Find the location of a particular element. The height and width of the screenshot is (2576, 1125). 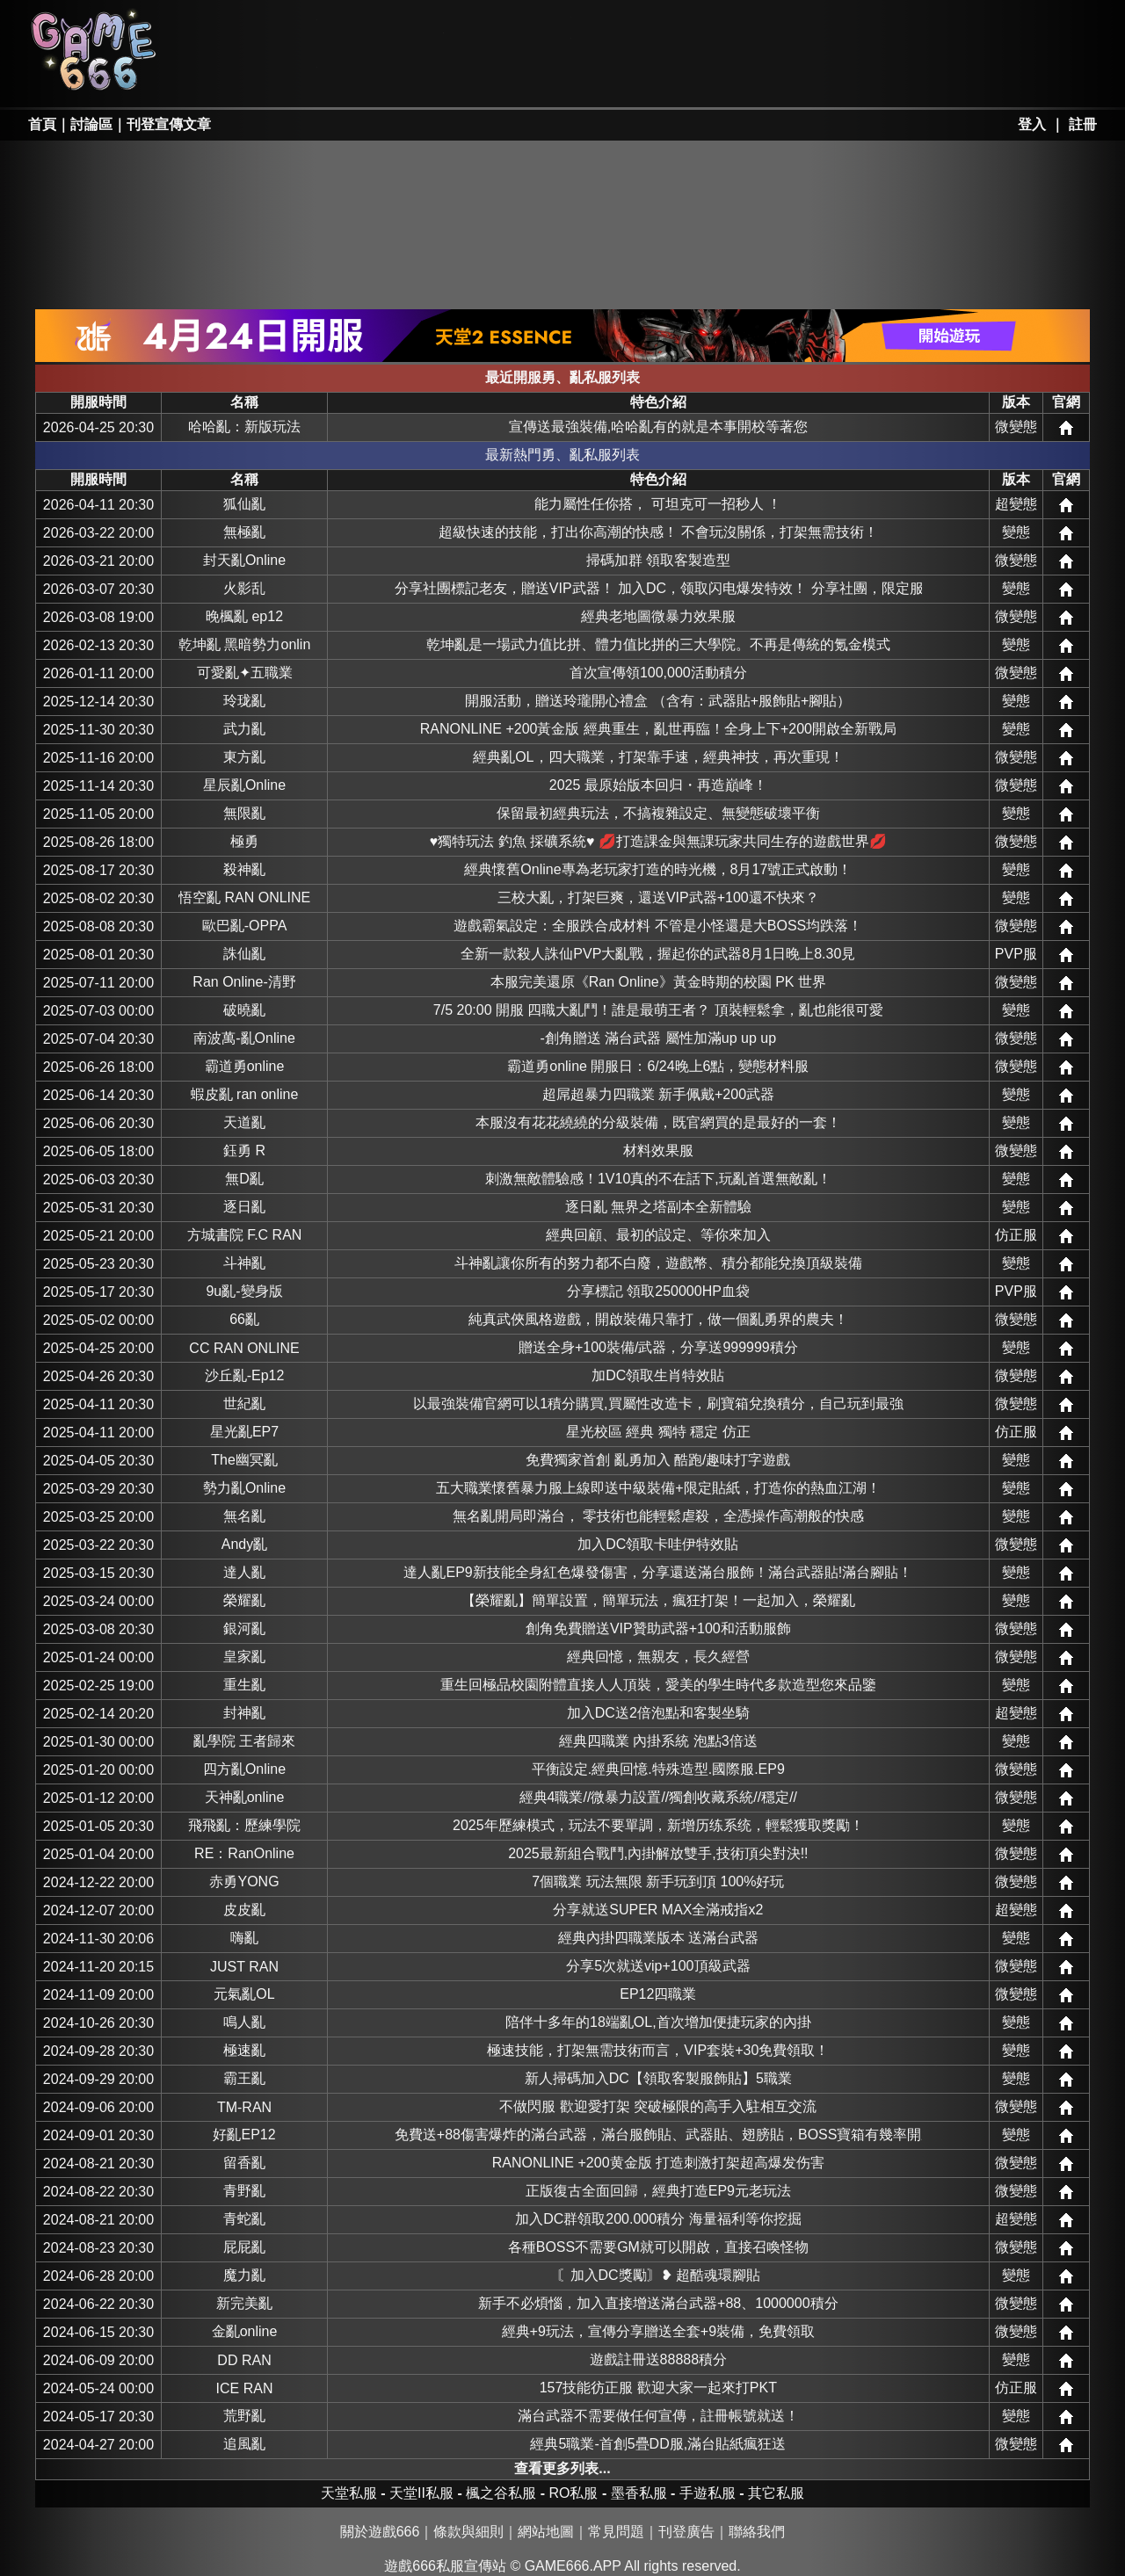

元氣亂OL is located at coordinates (244, 1993).